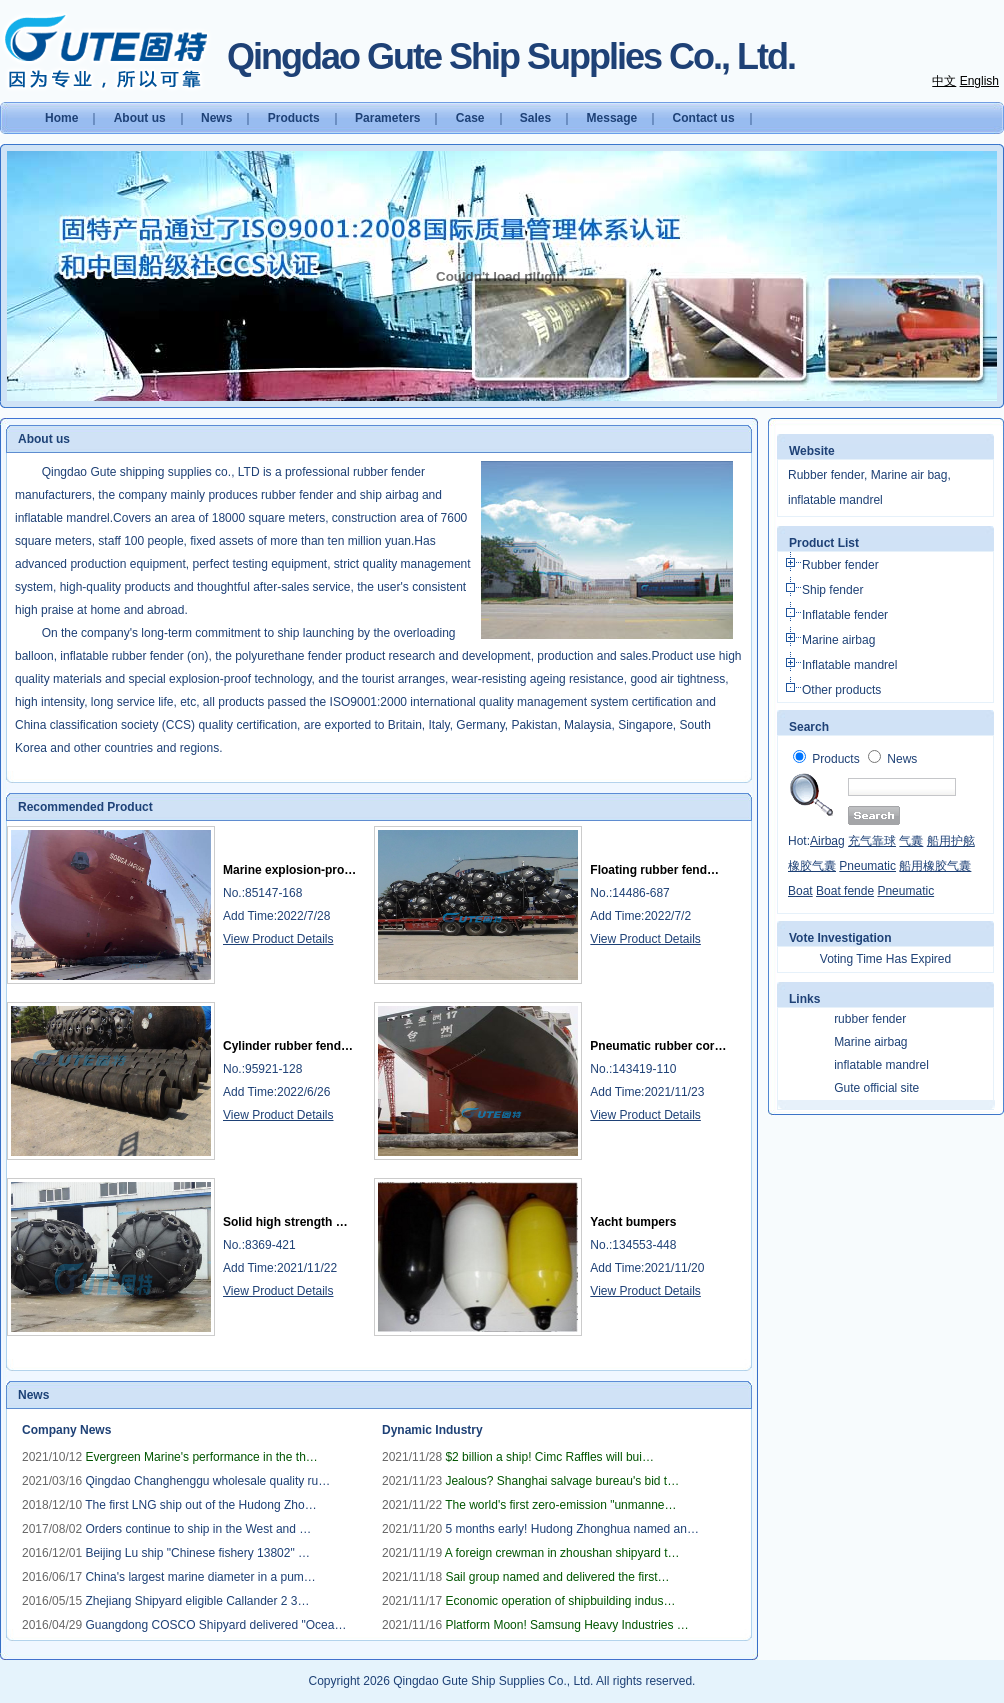  What do you see at coordinates (881, 1065) in the screenshot?
I see `inflatable mandrel` at bounding box center [881, 1065].